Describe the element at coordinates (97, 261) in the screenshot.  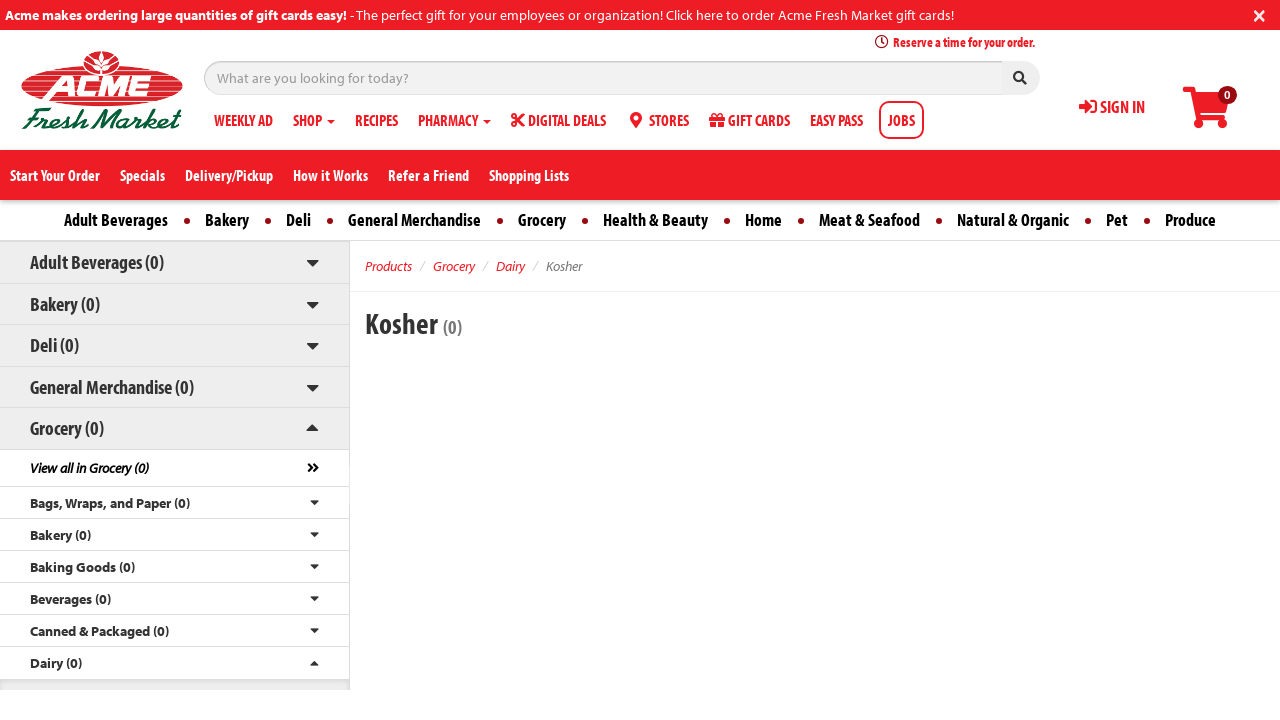
I see `Adult Beverages (0)` at that location.